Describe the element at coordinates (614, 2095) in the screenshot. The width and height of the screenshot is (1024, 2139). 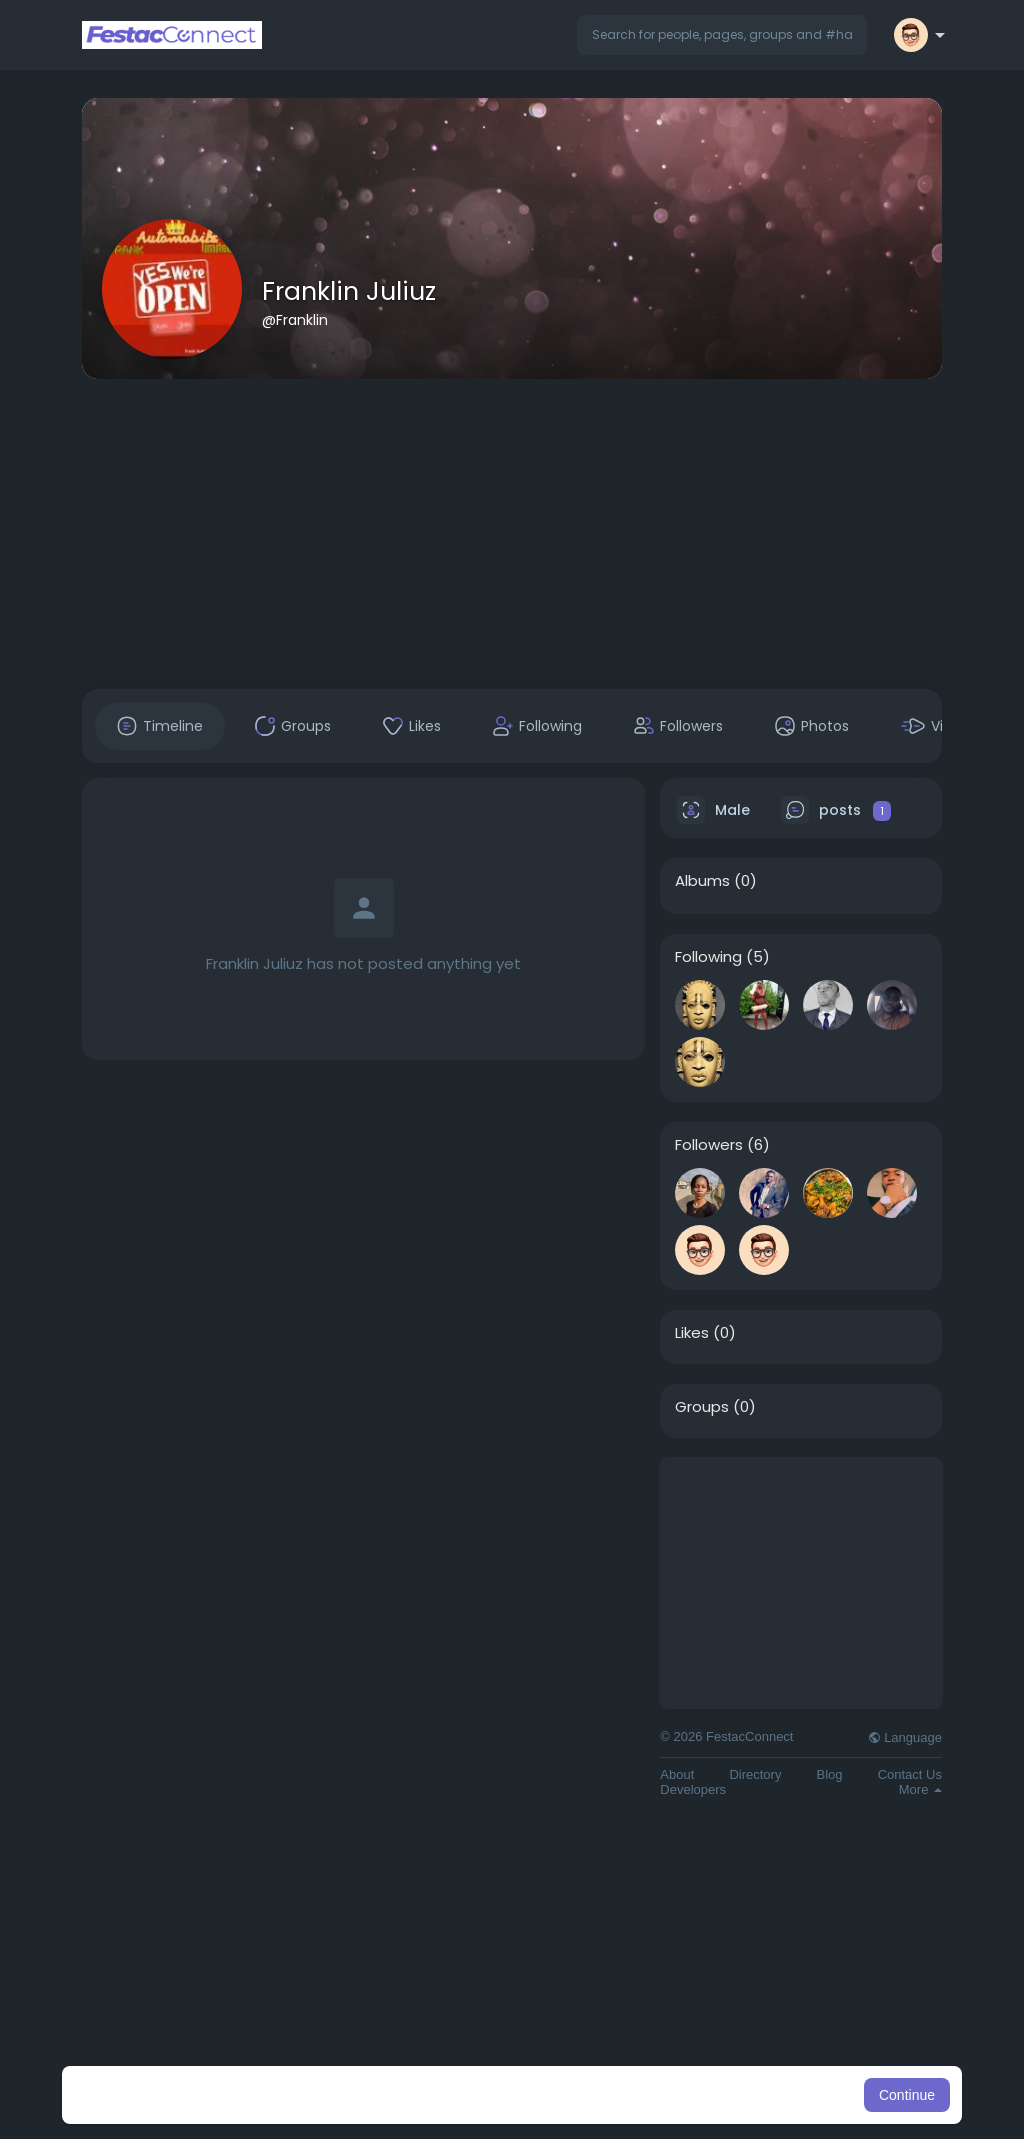
I see `Learn More [button]` at that location.